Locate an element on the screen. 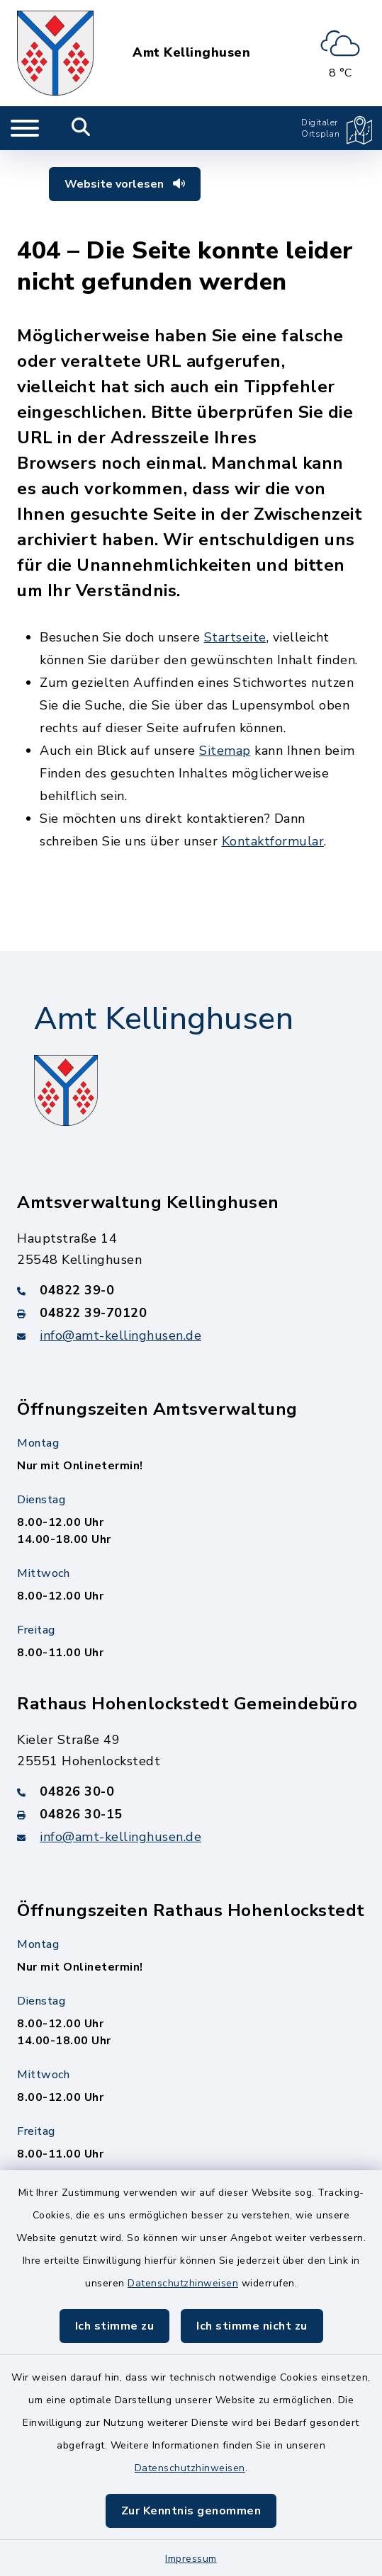  Zur Kenntnis genommen is located at coordinates (191, 2511).